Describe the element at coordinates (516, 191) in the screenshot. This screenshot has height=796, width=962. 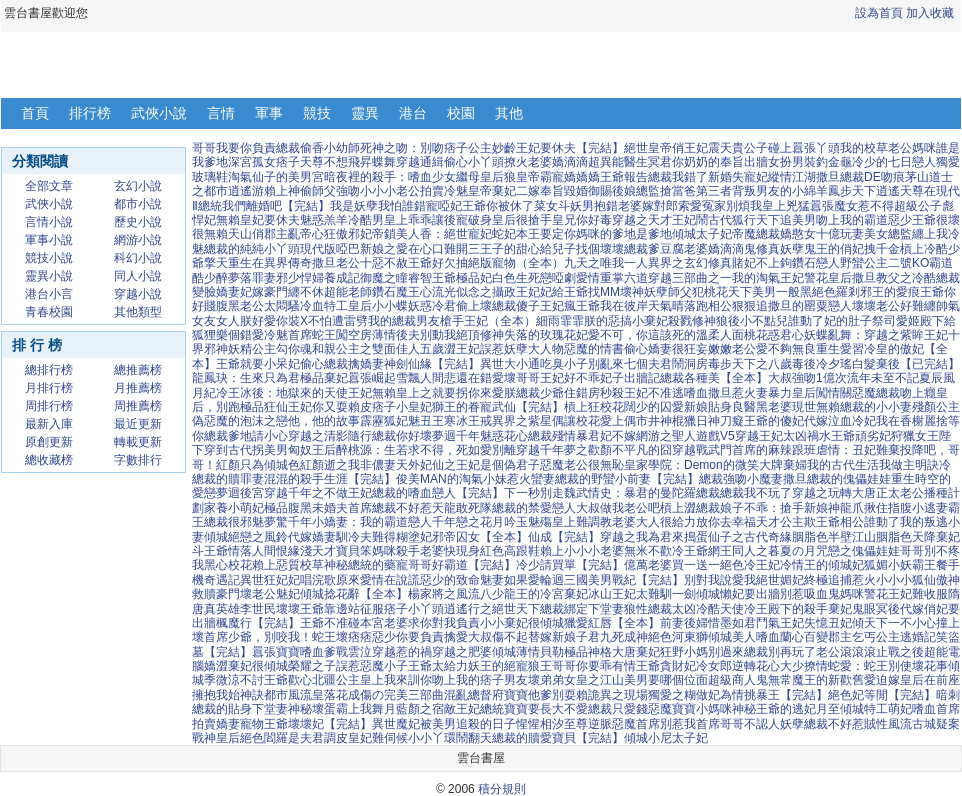
I see `棄妃二嫁` at that location.